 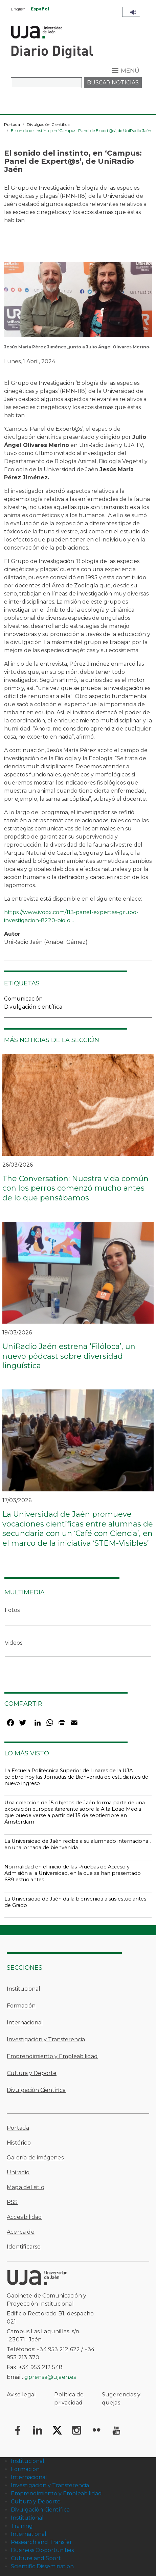 I want to click on Institutional, so click(x=27, y=2518).